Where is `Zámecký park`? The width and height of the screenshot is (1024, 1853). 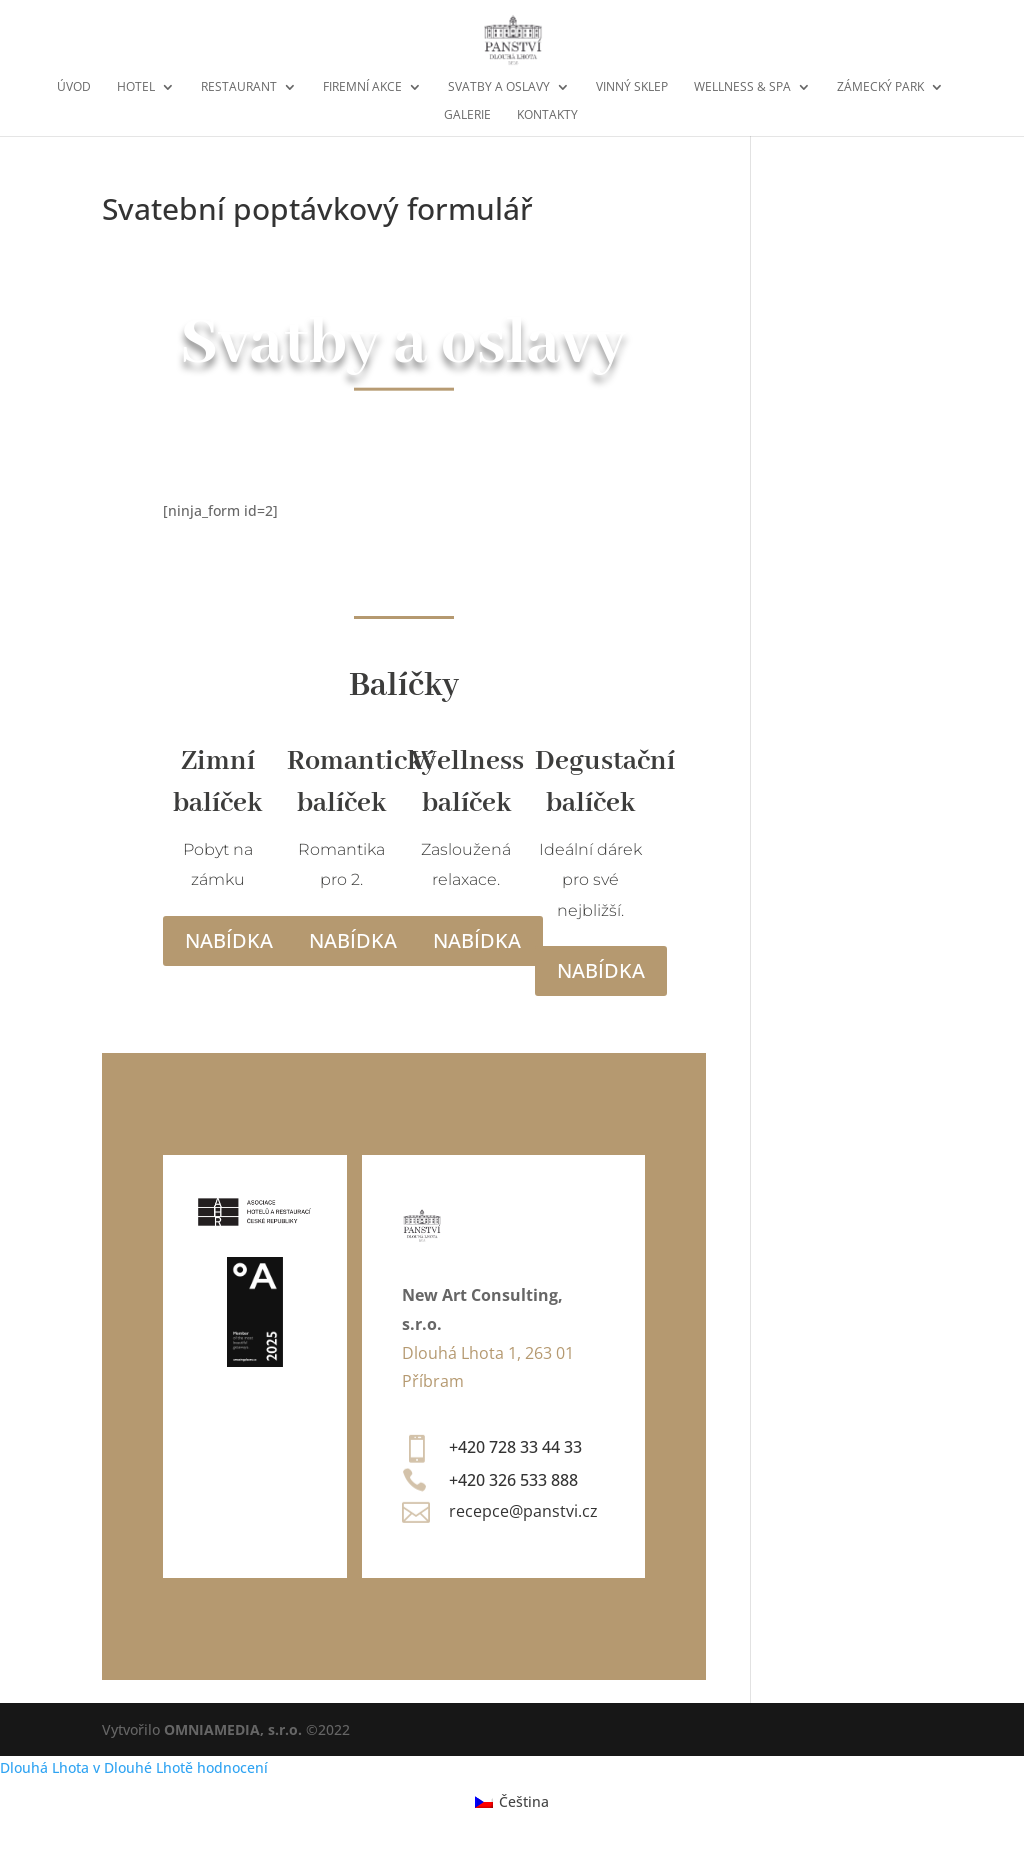 Zámecký park is located at coordinates (880, 87).